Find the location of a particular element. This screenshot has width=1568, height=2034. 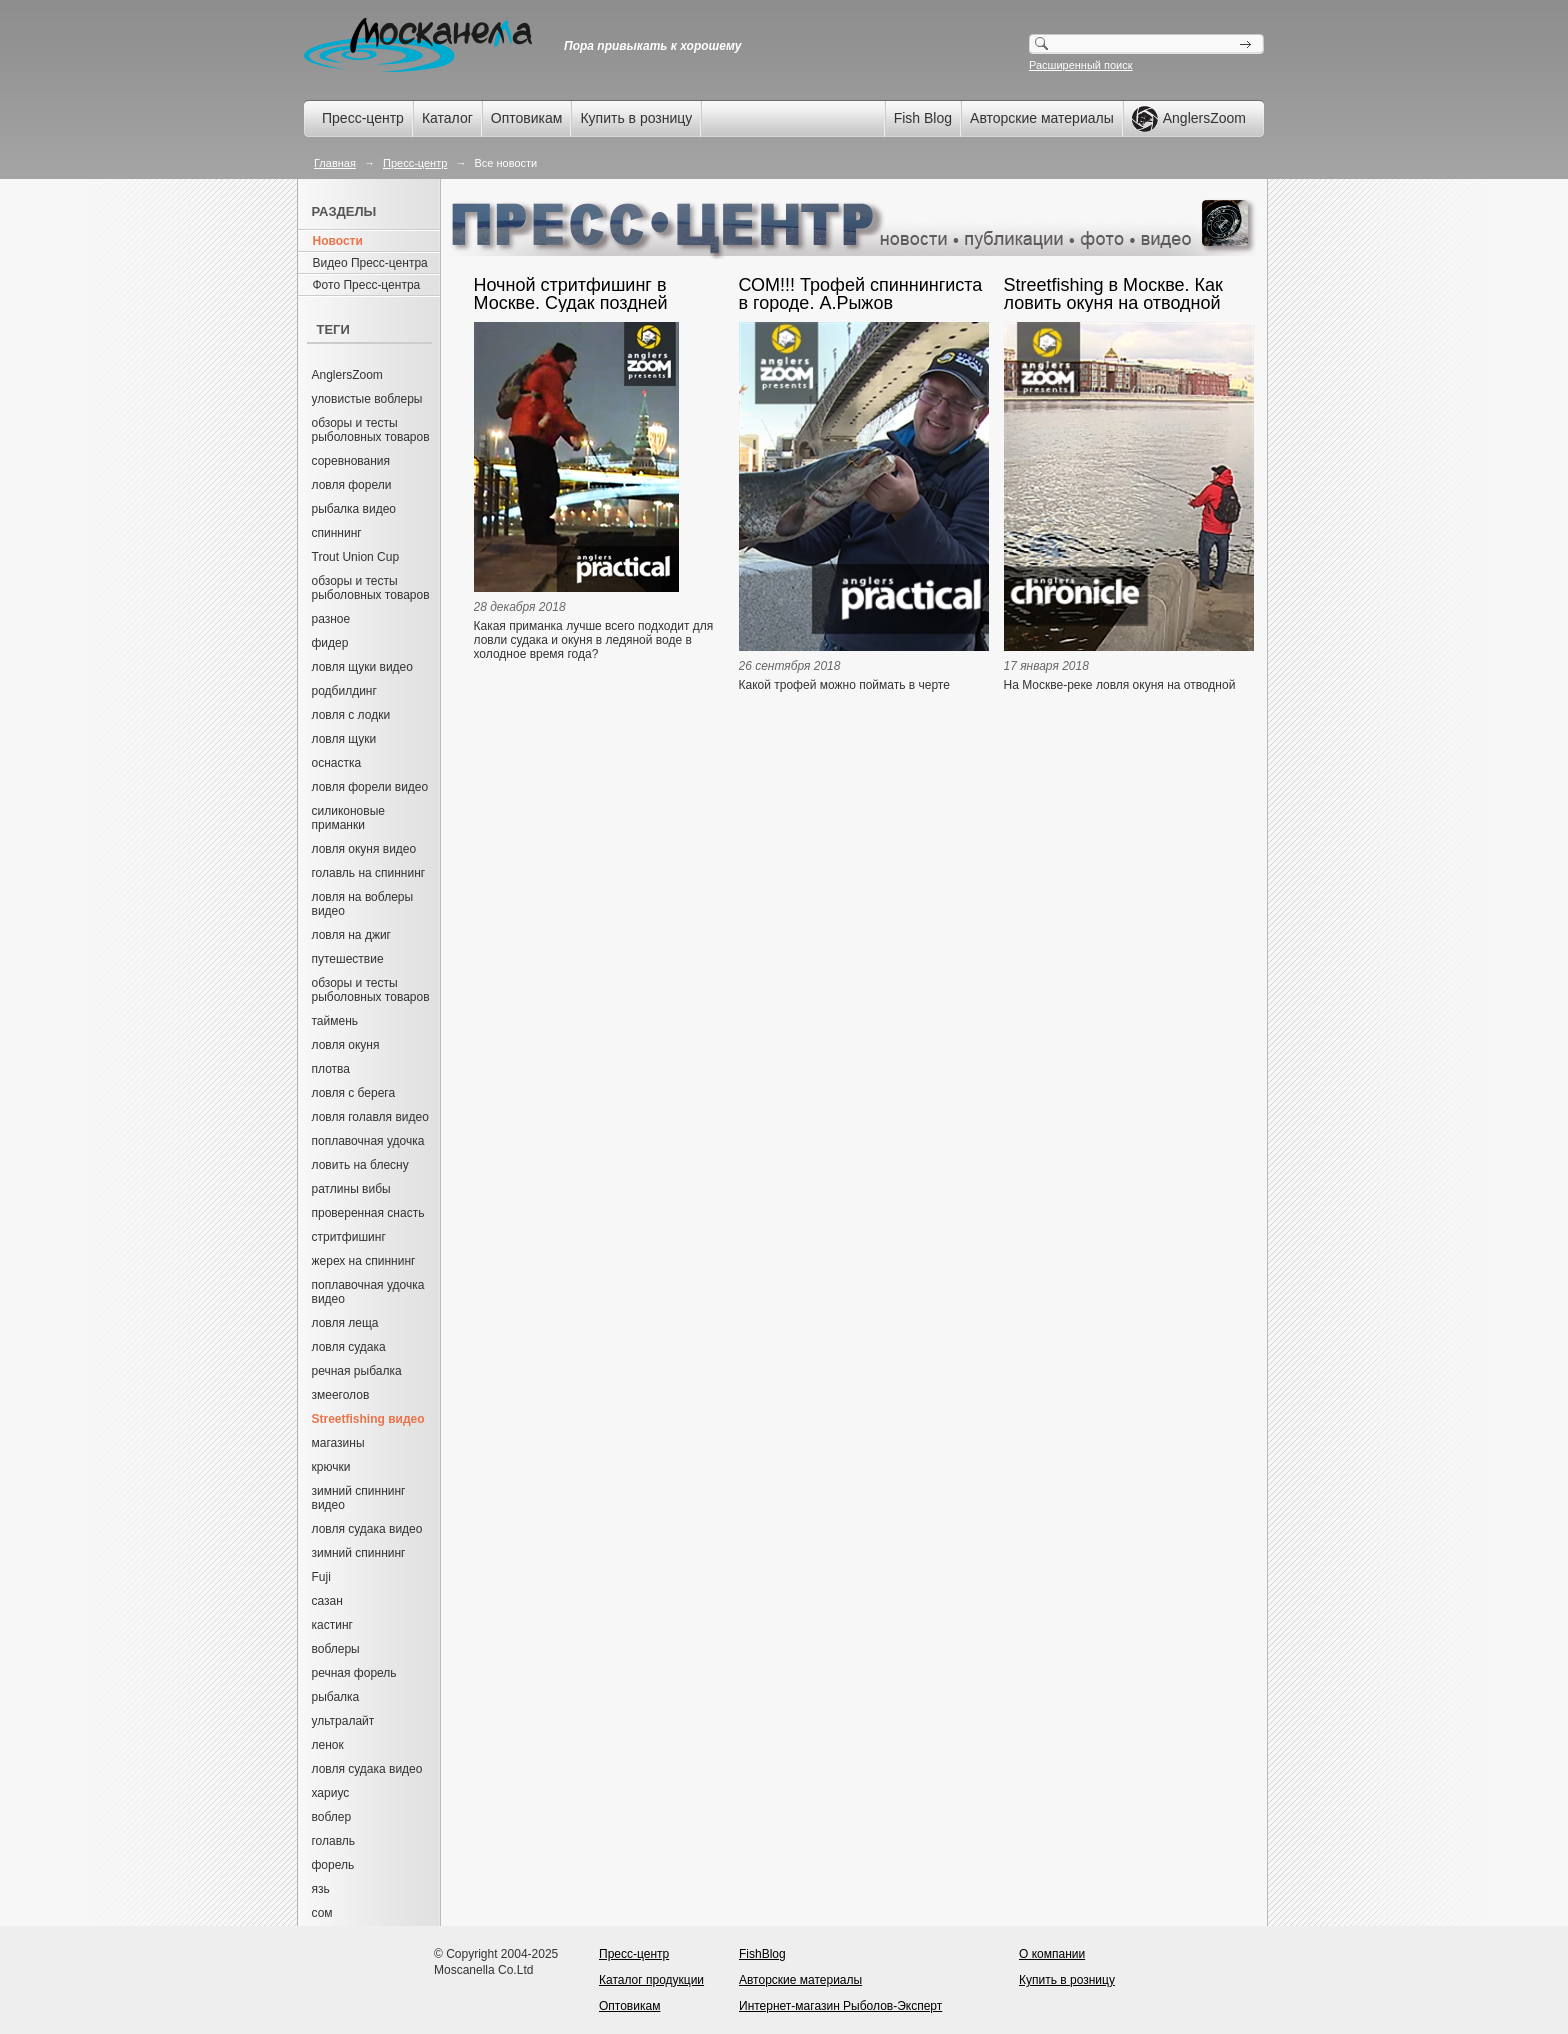

ловля на воблеры видео is located at coordinates (363, 904).